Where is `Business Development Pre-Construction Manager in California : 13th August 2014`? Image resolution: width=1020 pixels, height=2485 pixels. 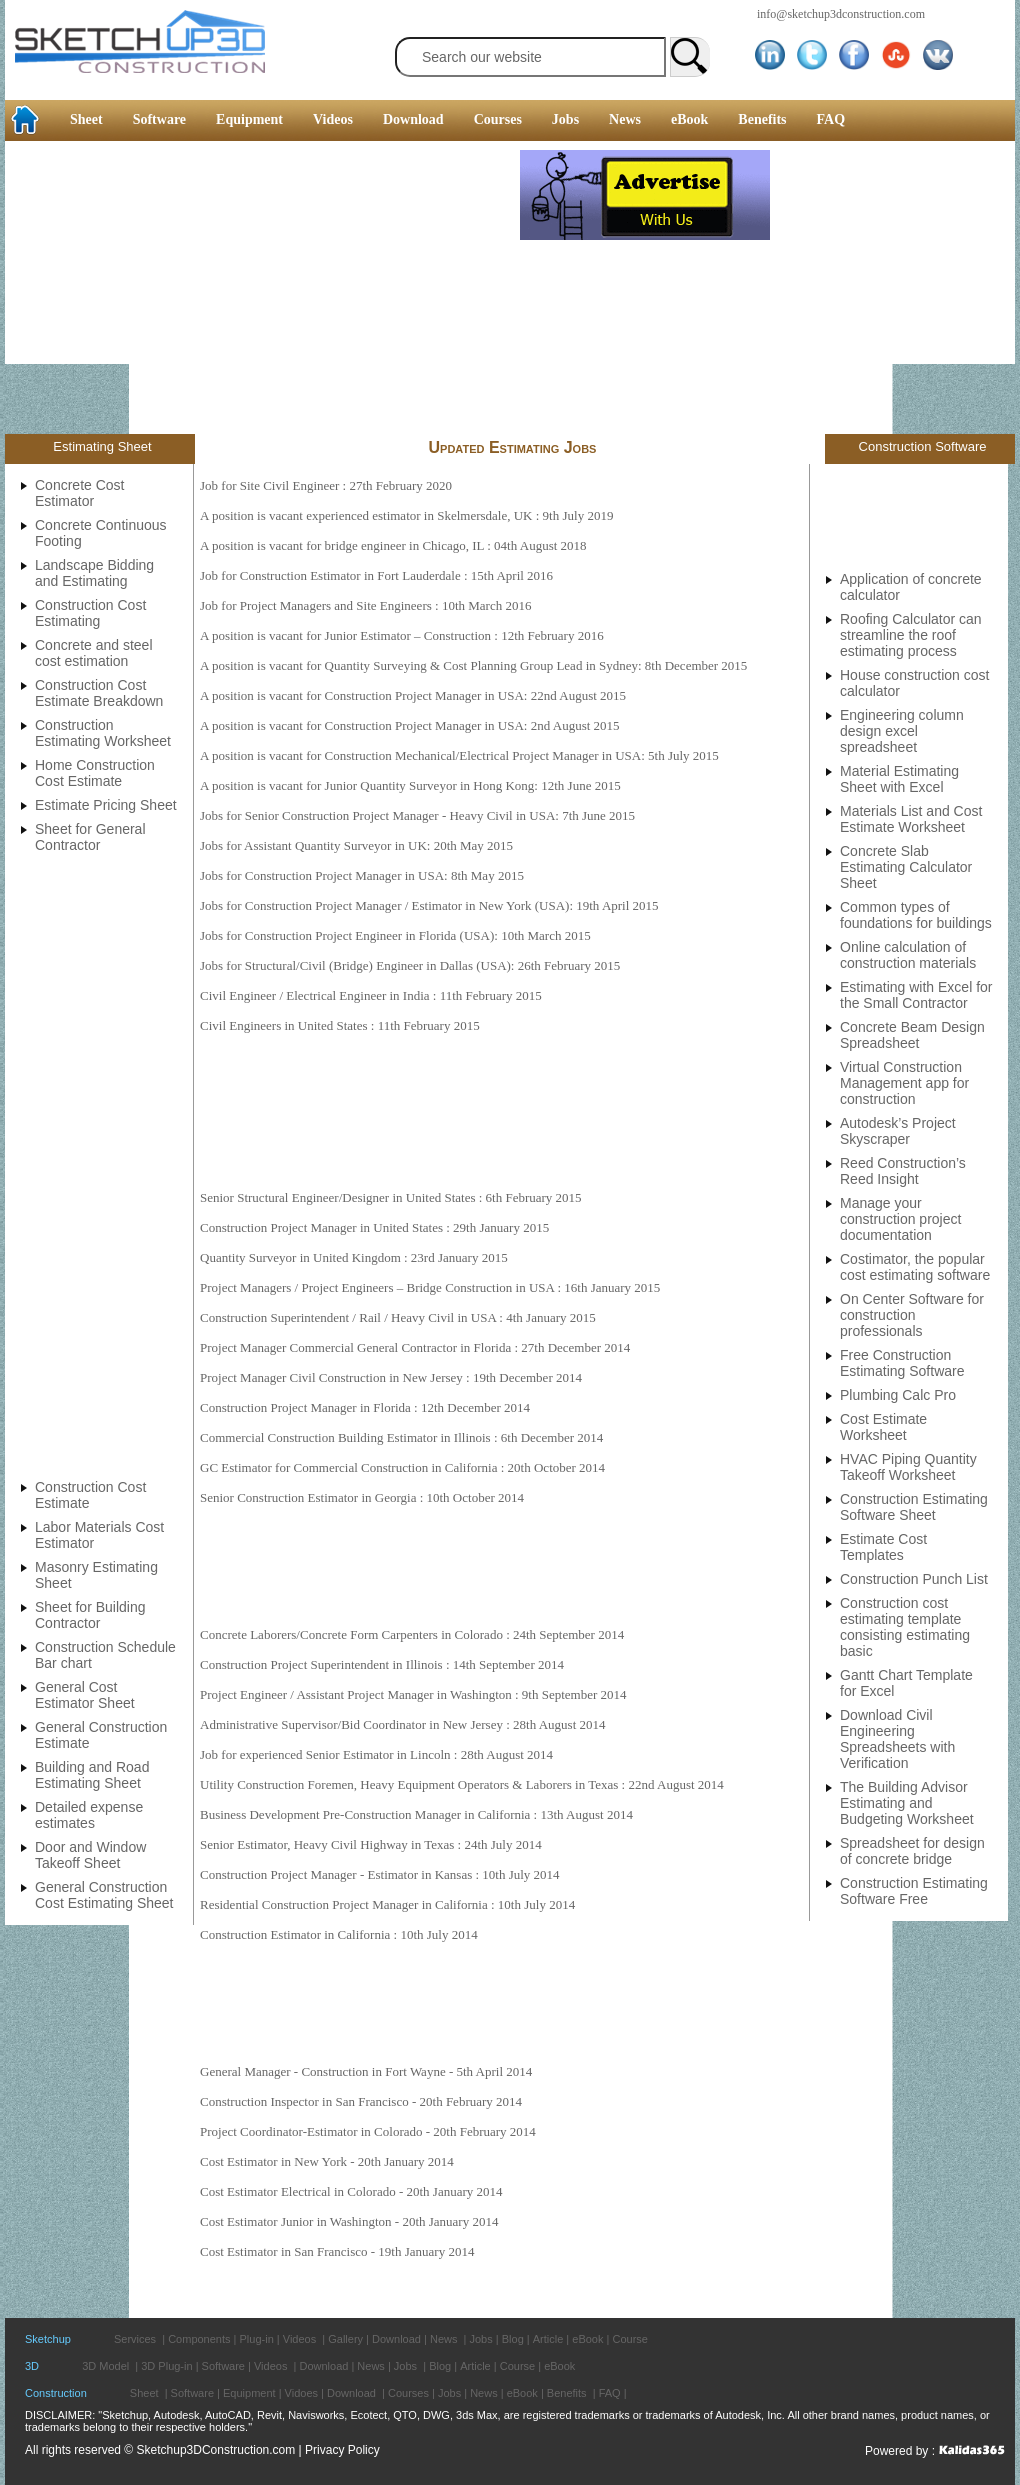 Business Development Pre-Construction Manager in California : 13th August 2014 is located at coordinates (416, 1814).